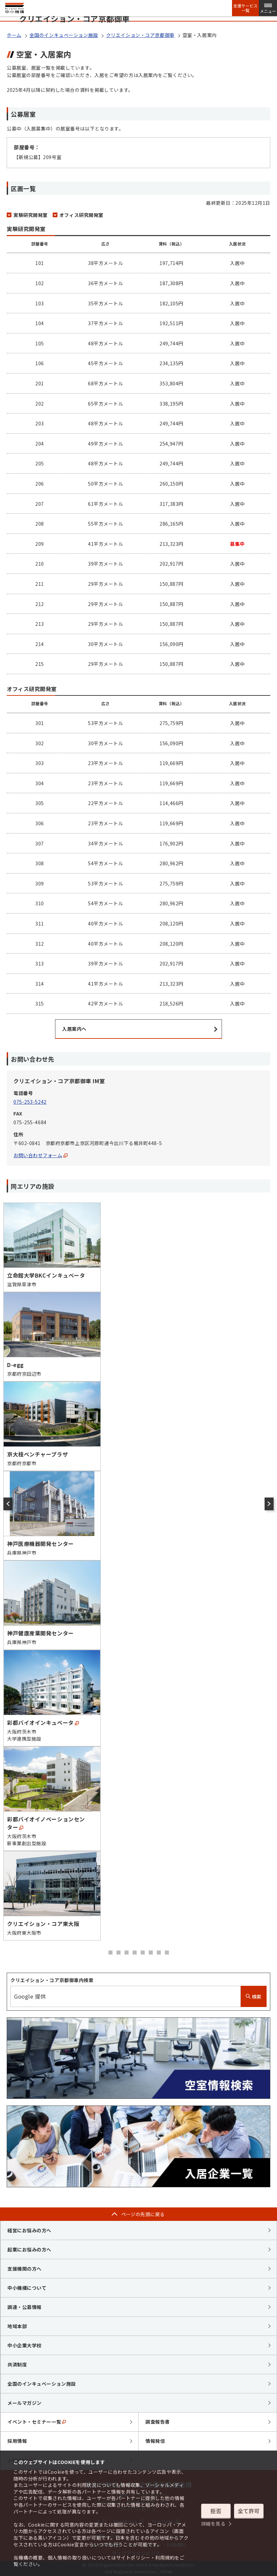  I want to click on 拒否, so click(215, 2511).